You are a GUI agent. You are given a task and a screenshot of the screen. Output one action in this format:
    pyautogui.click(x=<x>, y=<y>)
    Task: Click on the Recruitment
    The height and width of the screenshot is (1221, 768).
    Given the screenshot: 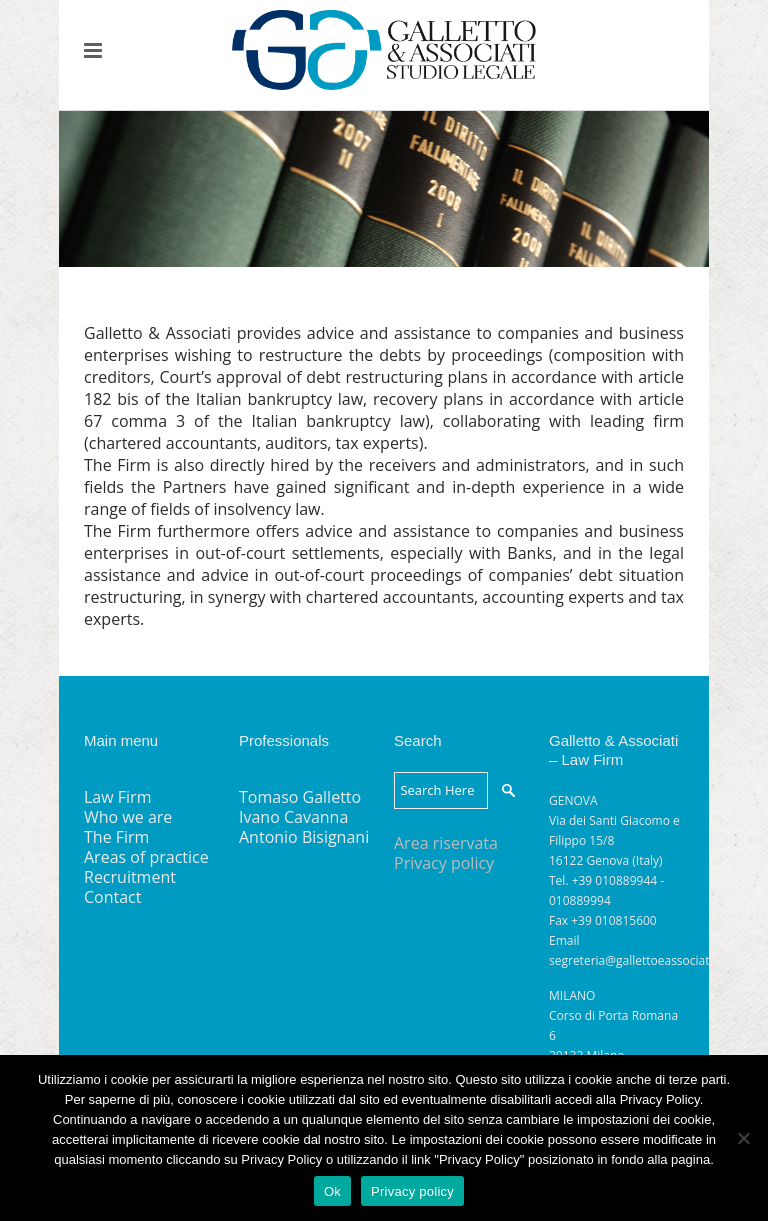 What is the action you would take?
    pyautogui.click(x=130, y=877)
    